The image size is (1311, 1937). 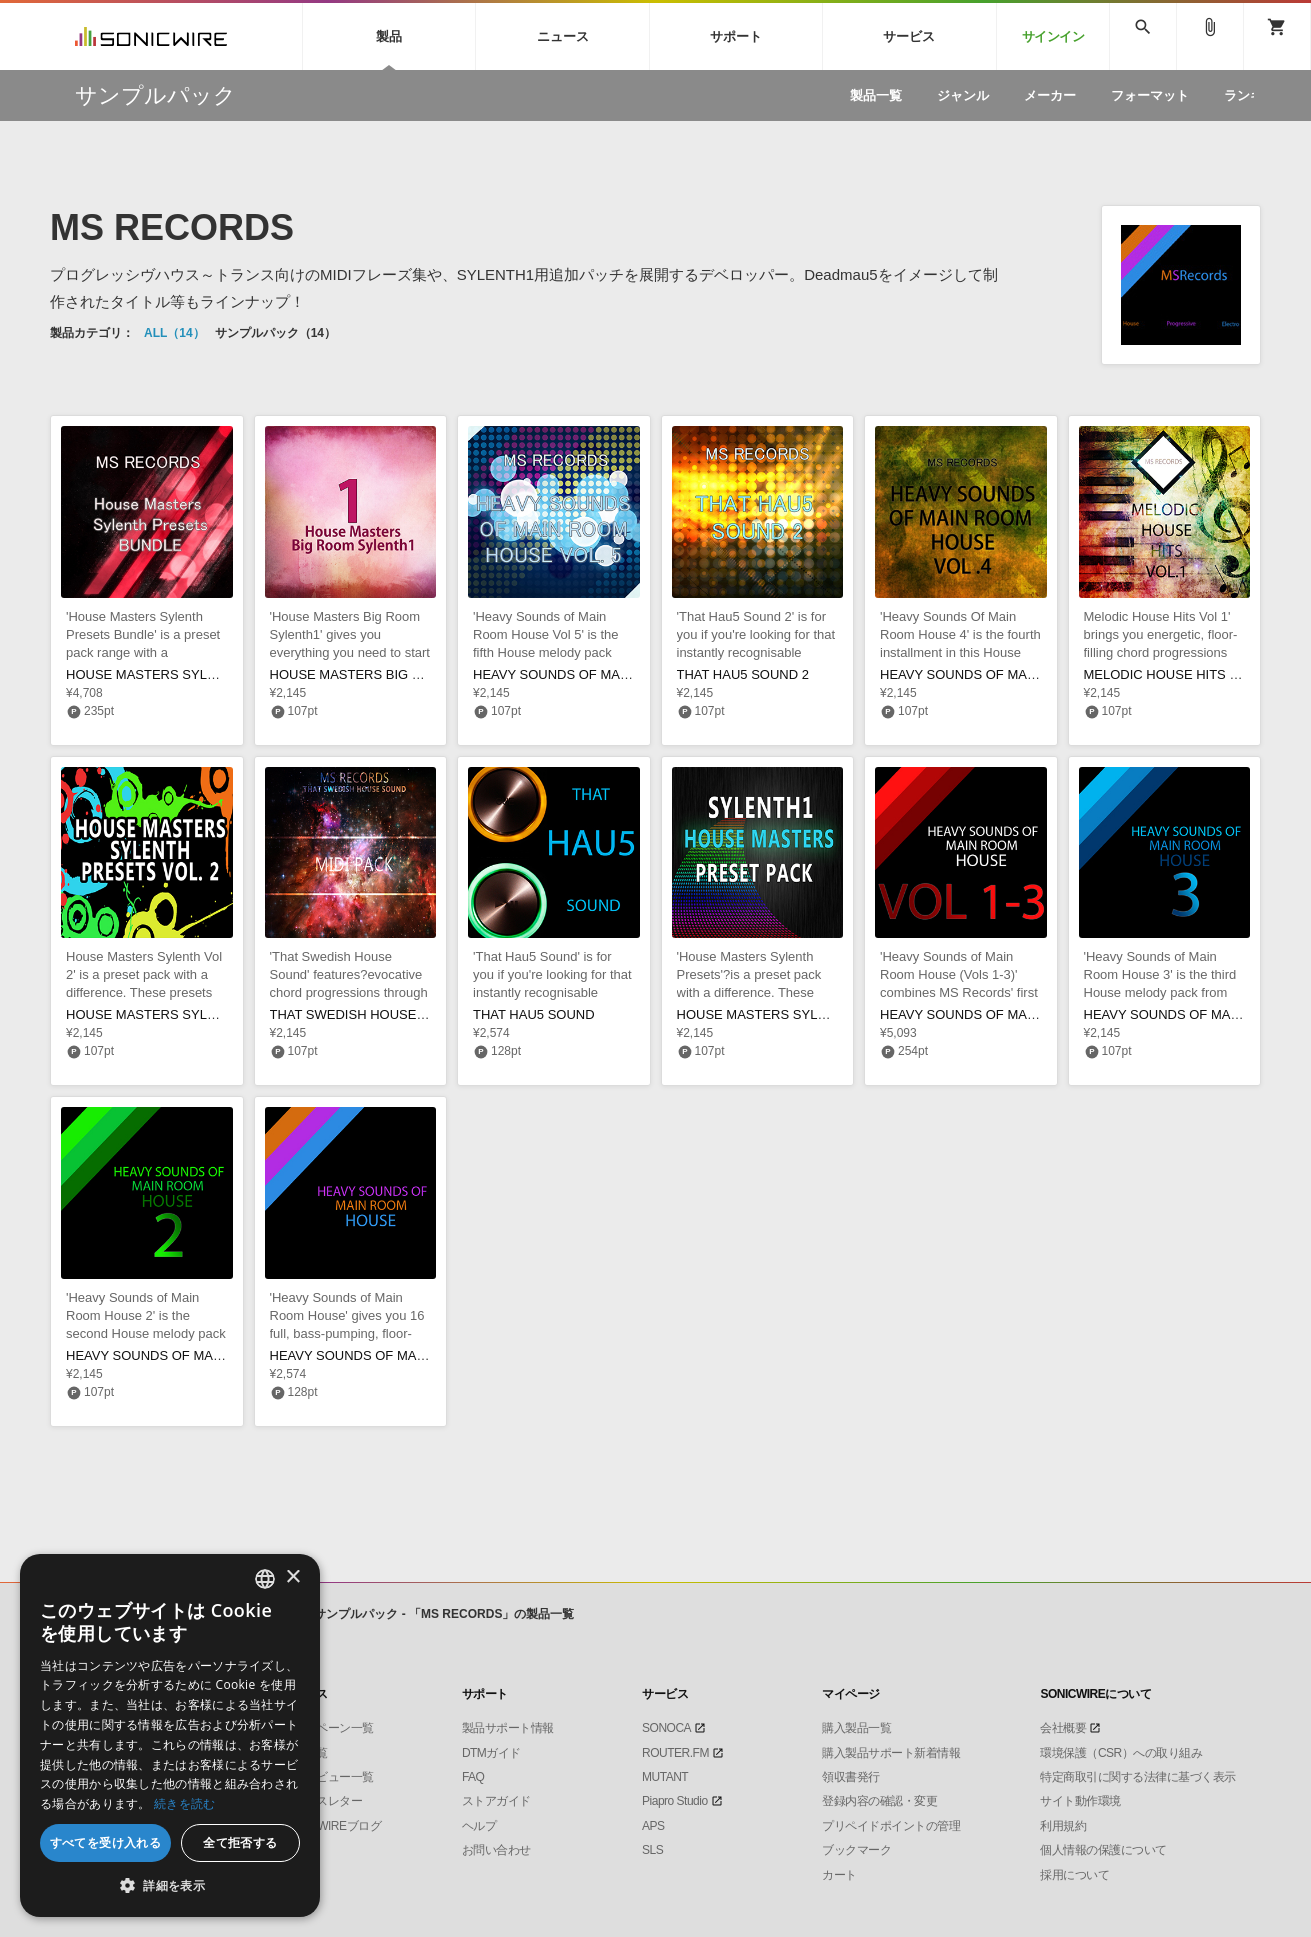 What do you see at coordinates (856, 1728) in the screenshot?
I see `購入製品一覧` at bounding box center [856, 1728].